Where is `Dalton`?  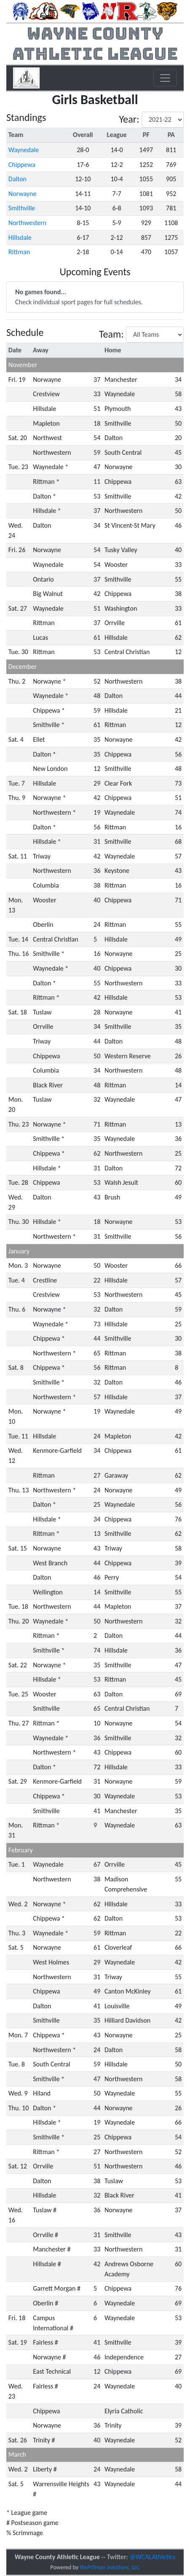 Dalton is located at coordinates (17, 179).